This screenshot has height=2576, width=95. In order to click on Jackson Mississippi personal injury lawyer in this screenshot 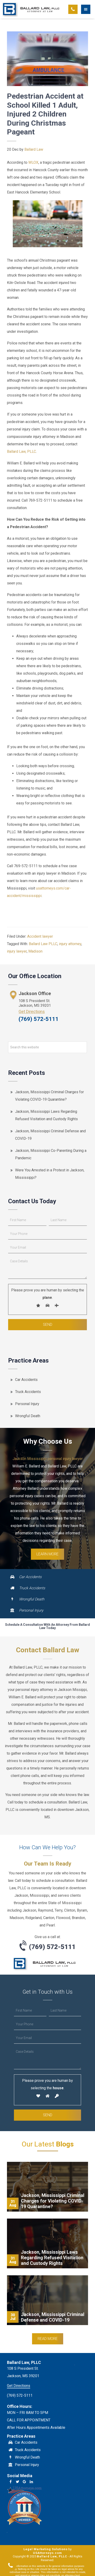, I will do `click(48, 1458)`.